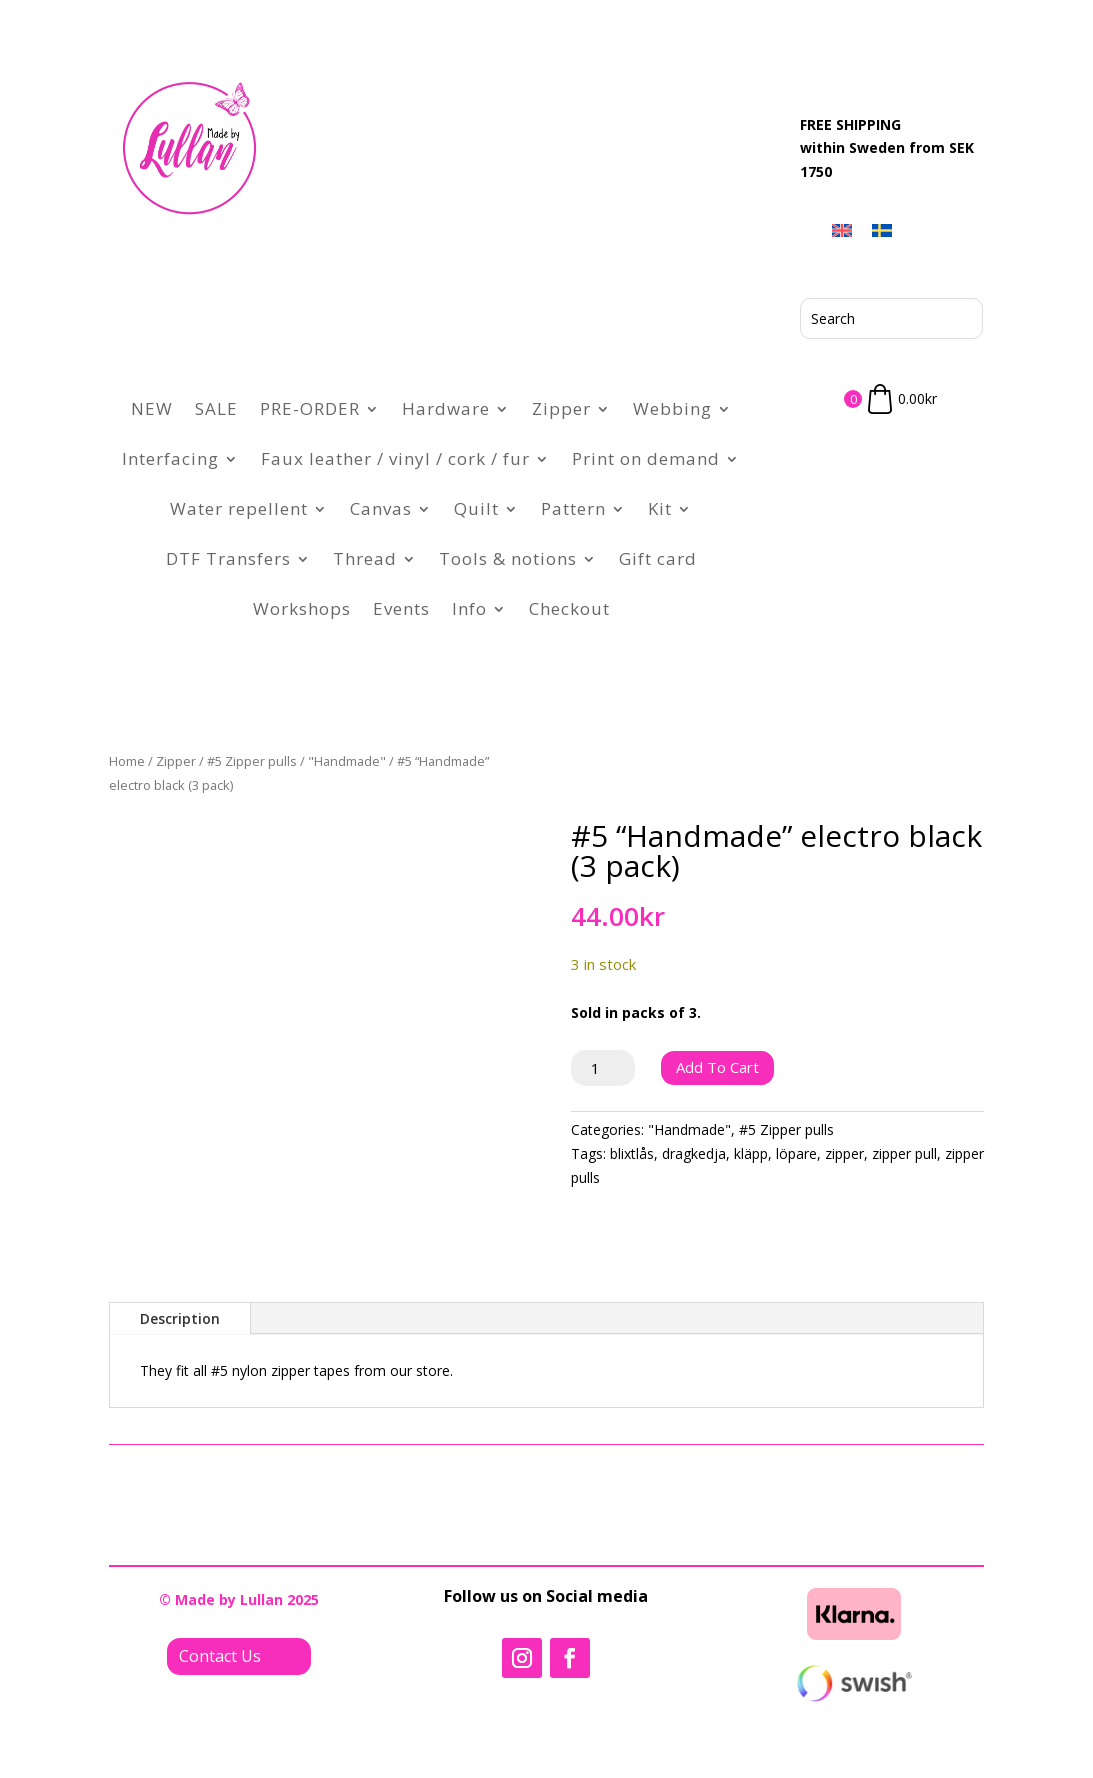  I want to click on Info, so click(469, 608).